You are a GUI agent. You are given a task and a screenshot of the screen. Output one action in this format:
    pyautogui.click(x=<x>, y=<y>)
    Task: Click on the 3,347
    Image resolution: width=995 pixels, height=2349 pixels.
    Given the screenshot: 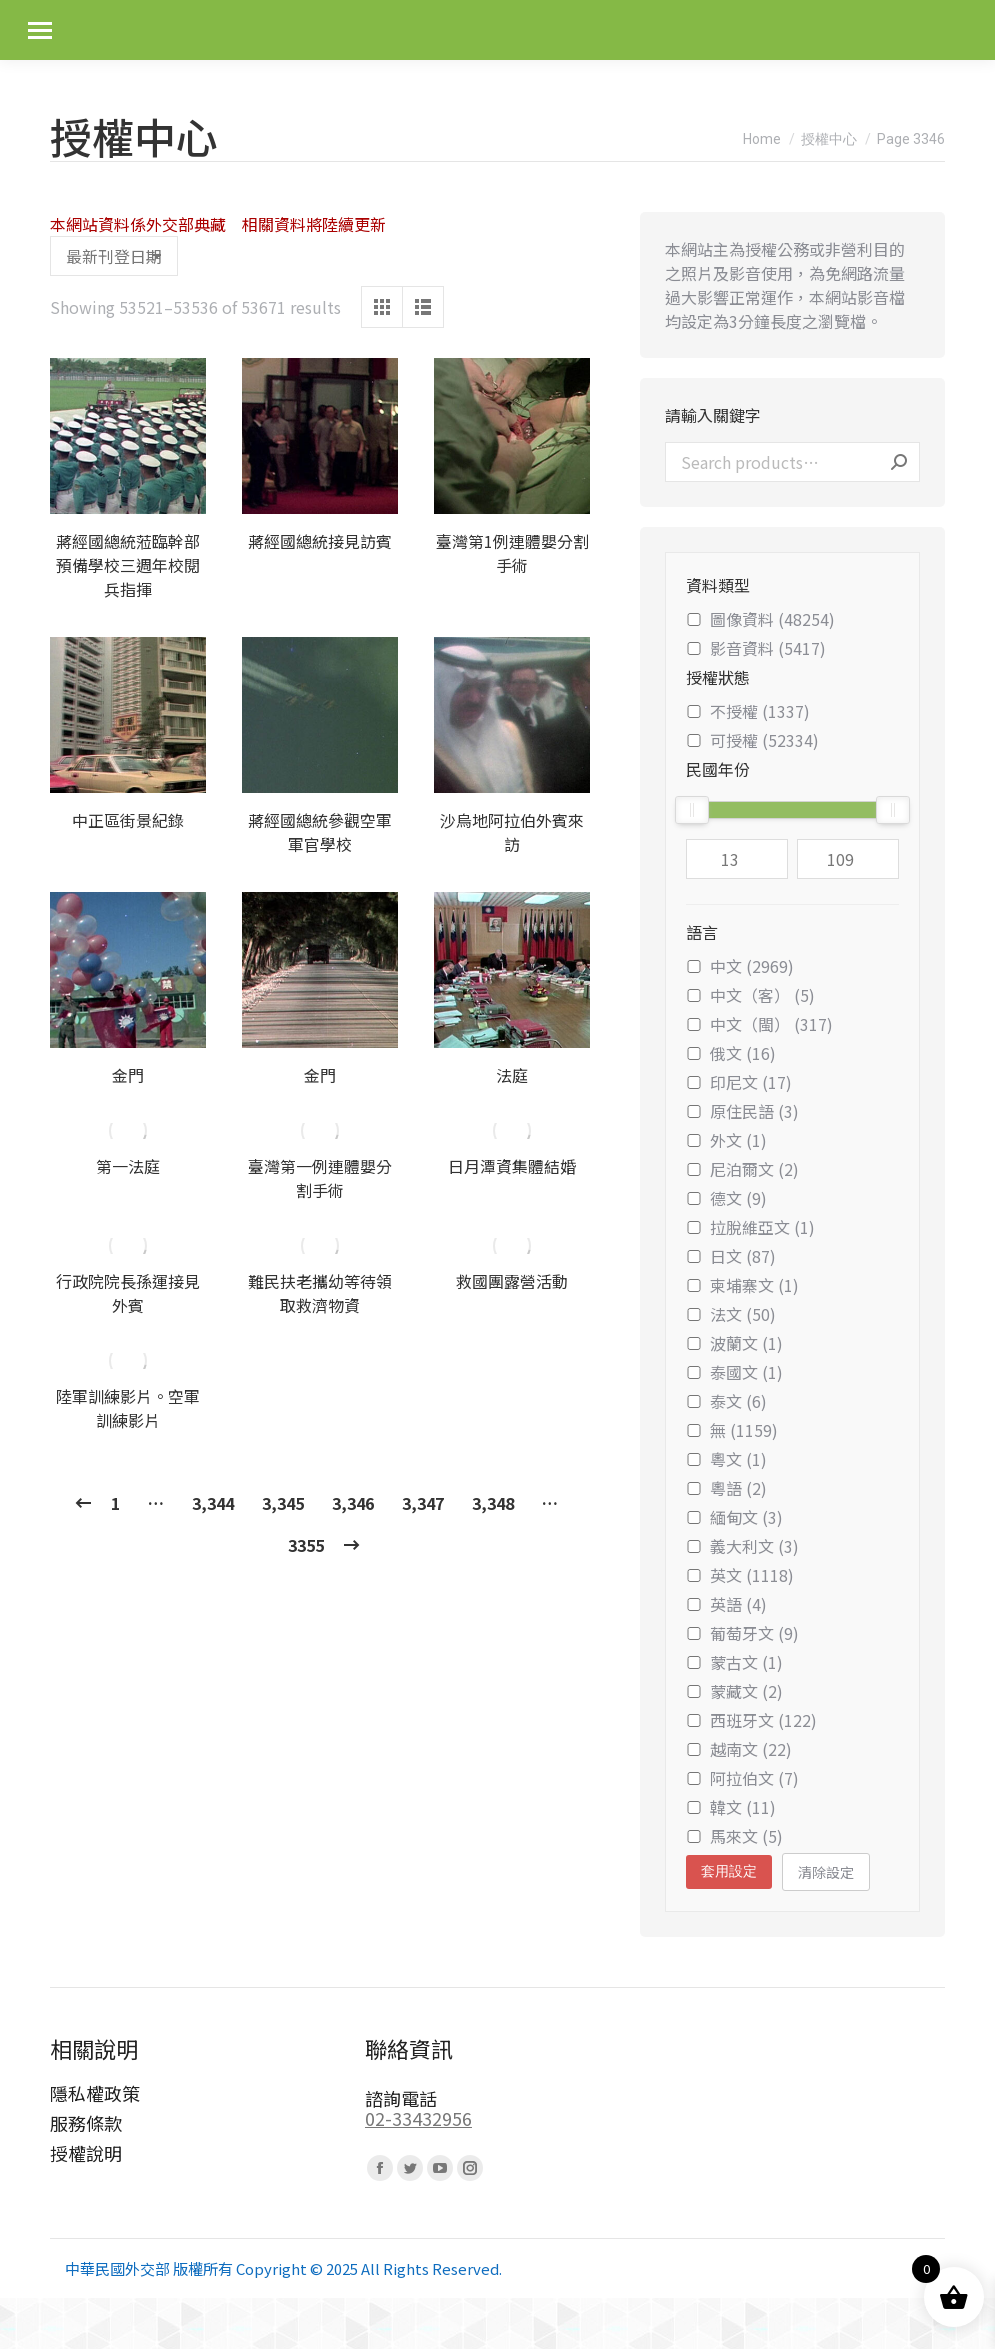 What is the action you would take?
    pyautogui.click(x=423, y=1503)
    